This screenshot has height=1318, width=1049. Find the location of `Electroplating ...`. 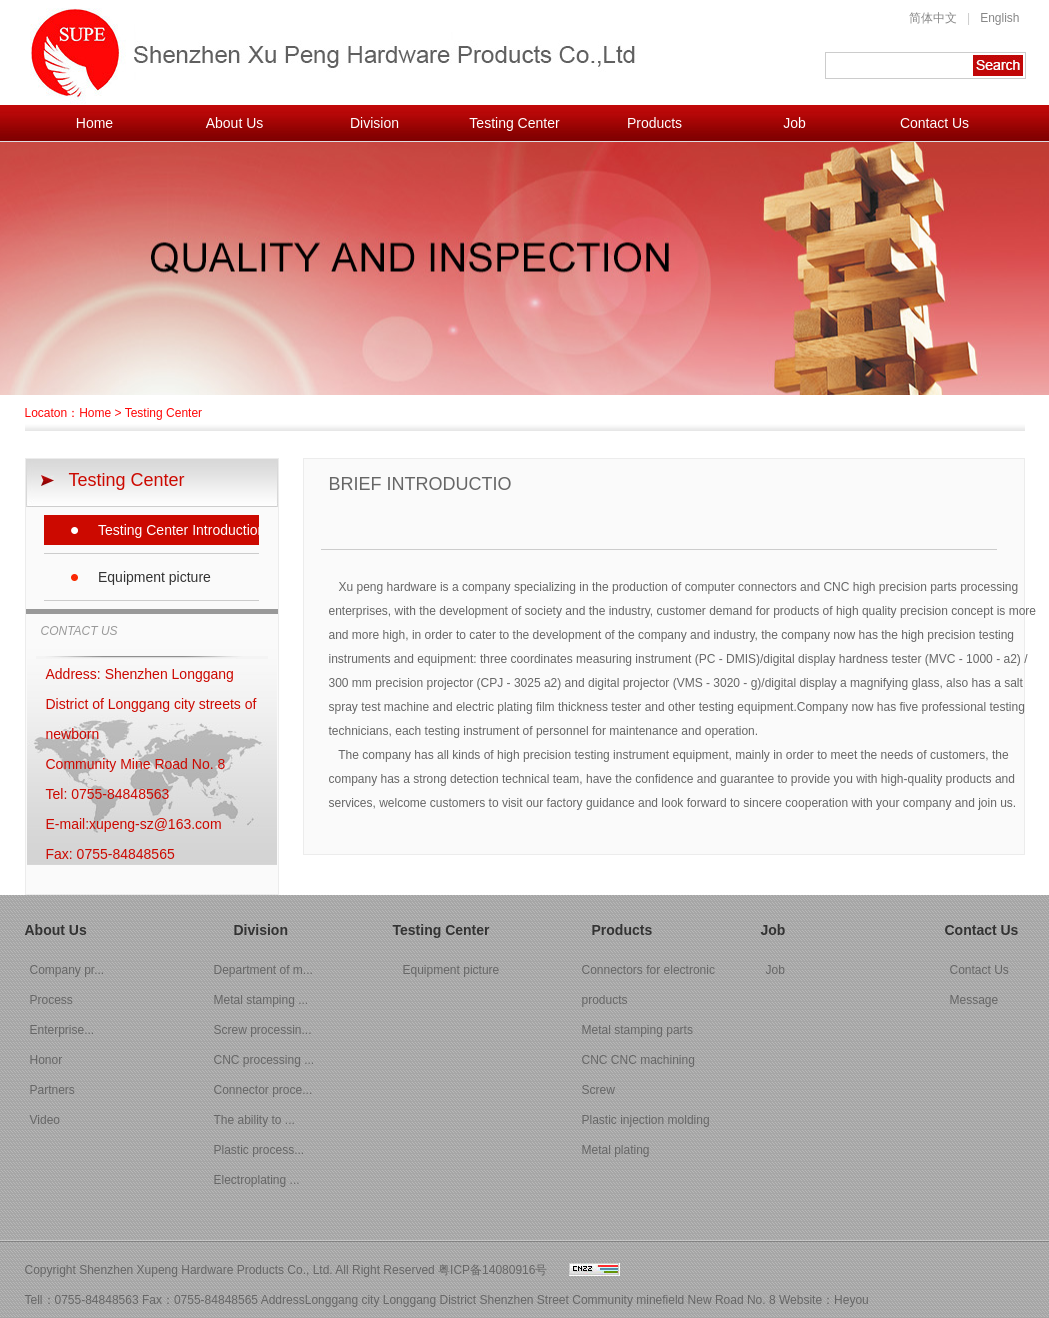

Electroplating ... is located at coordinates (257, 1180).